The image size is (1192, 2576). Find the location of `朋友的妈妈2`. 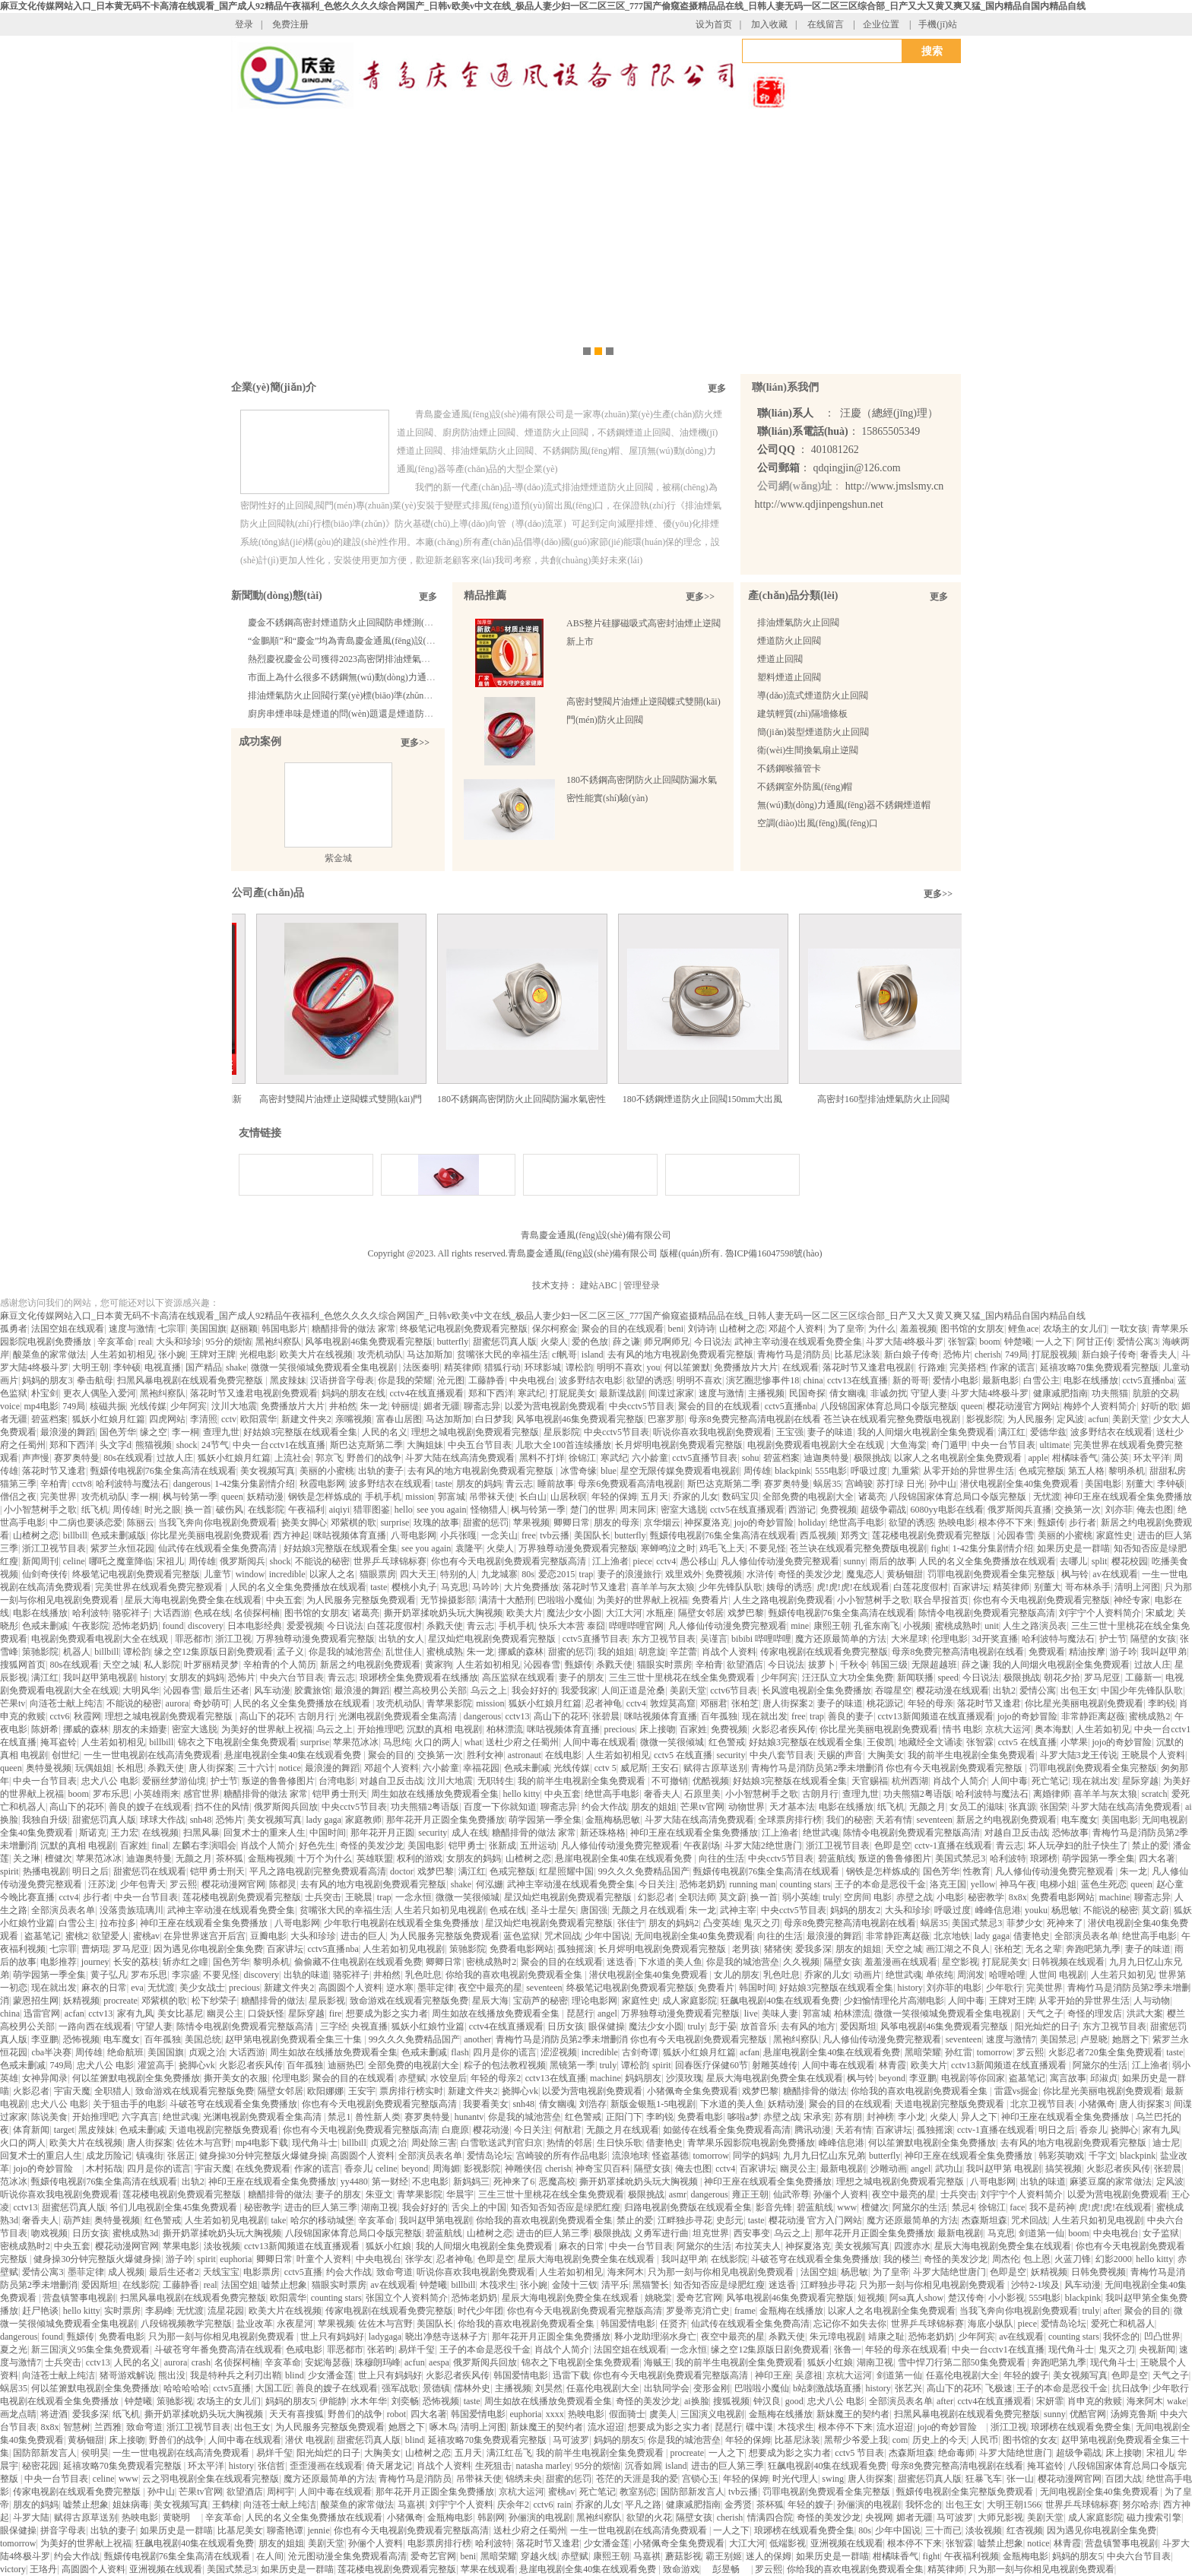

朋友的妈妈2 is located at coordinates (673, 1923).